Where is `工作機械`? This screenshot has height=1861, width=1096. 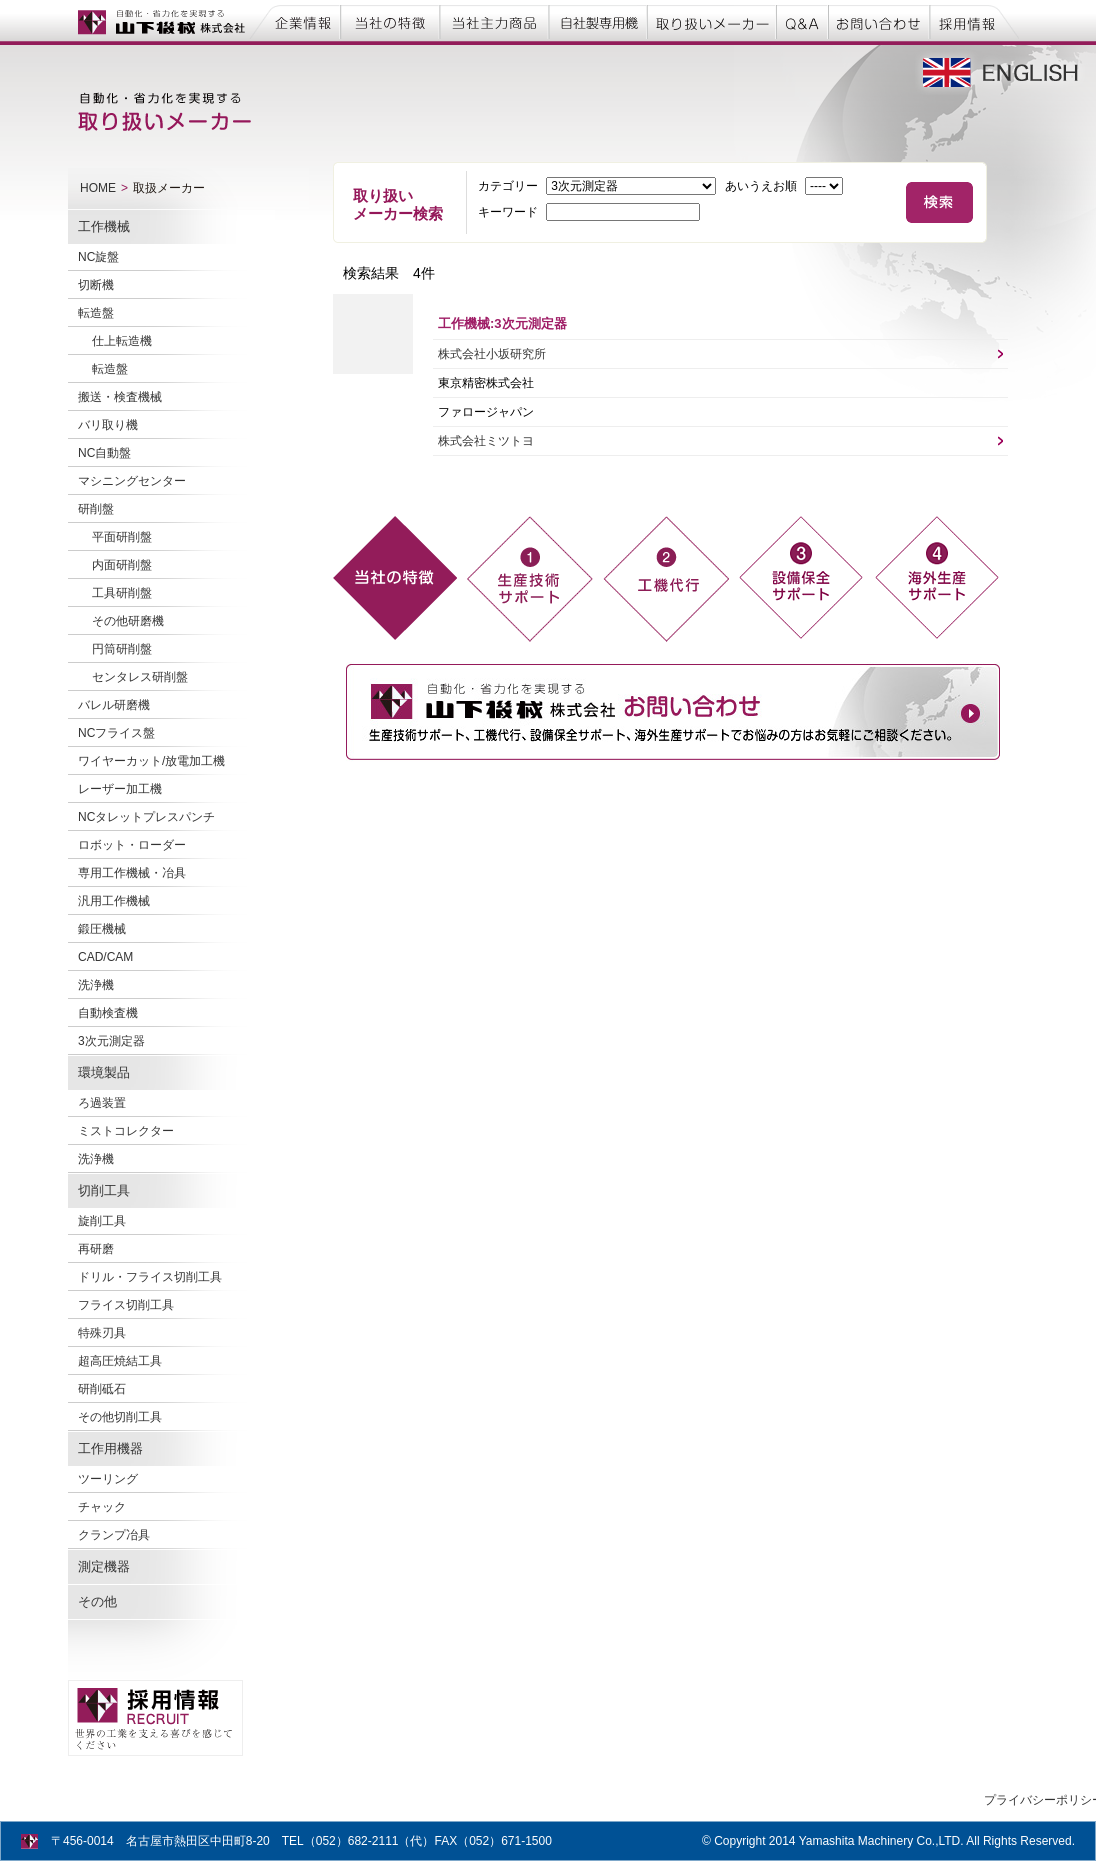 工作機械 is located at coordinates (104, 226).